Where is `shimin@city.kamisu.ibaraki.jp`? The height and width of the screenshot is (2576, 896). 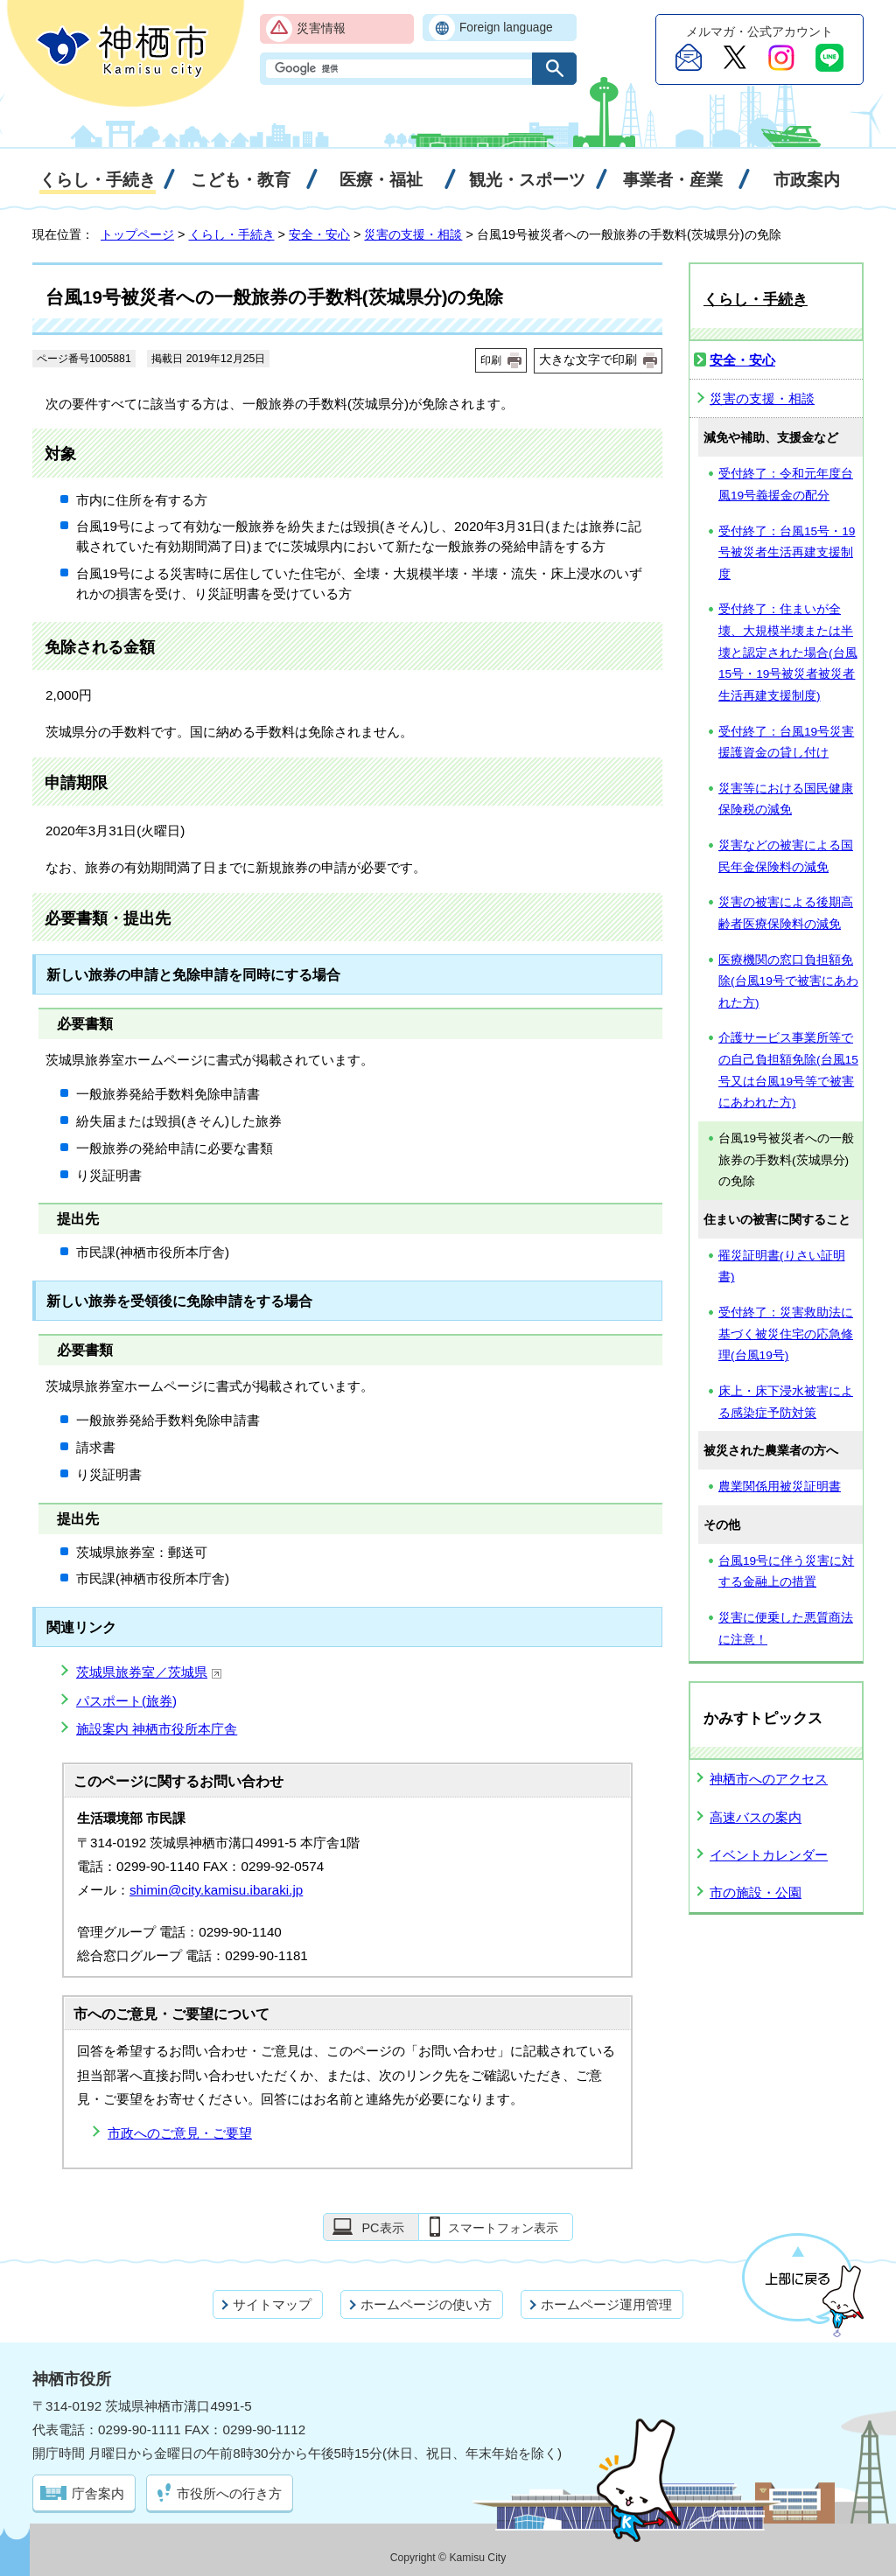
shimin@city.kamisu.ibaraki.jp is located at coordinates (216, 1889).